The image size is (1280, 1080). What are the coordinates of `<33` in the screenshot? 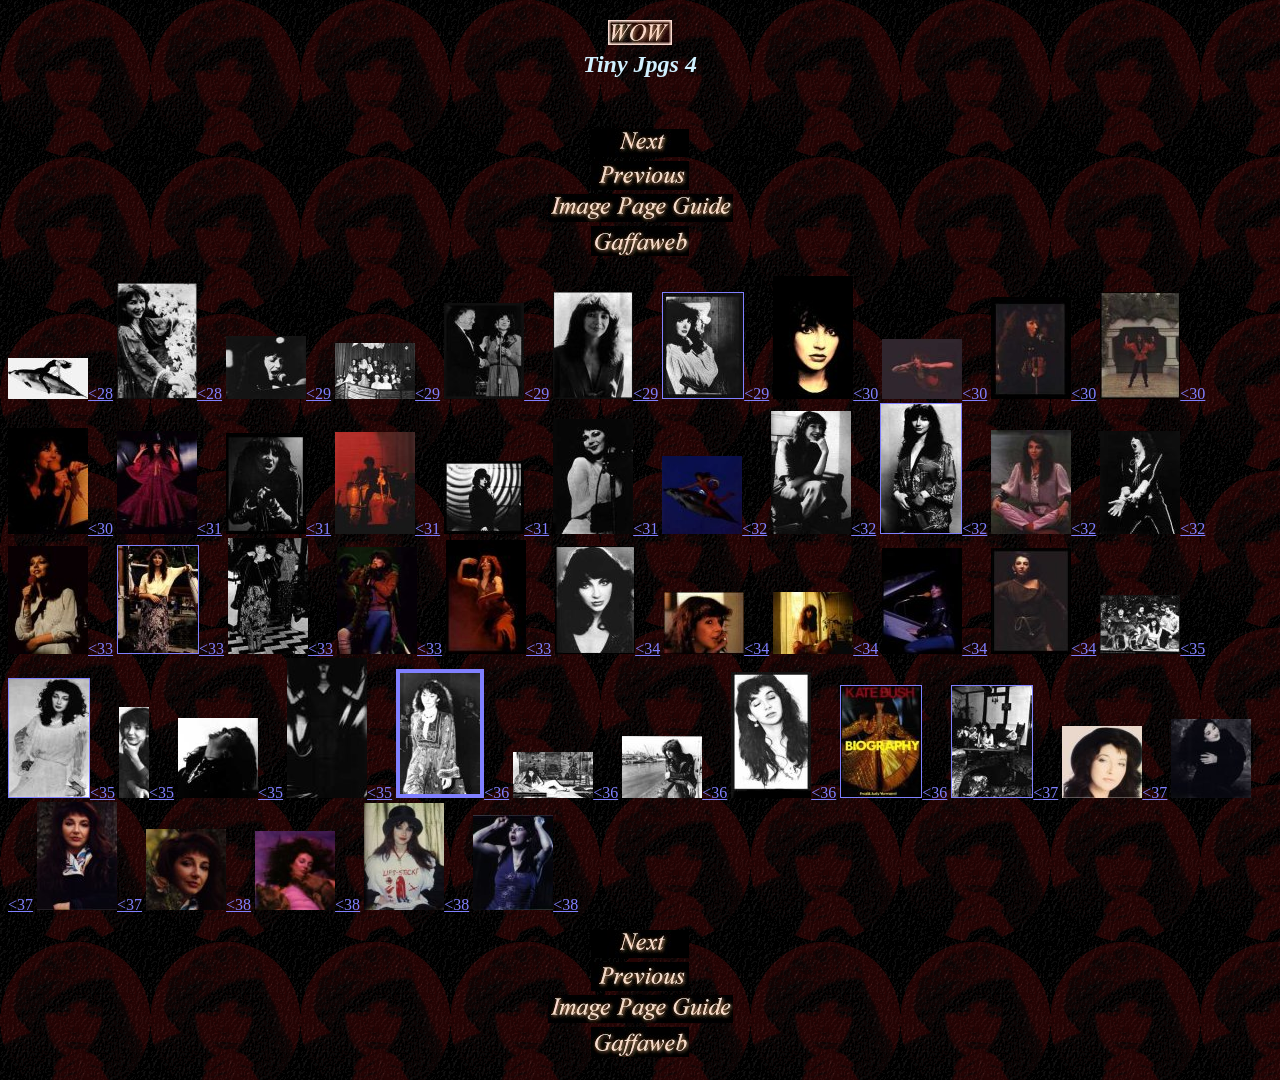 It's located at (100, 651).